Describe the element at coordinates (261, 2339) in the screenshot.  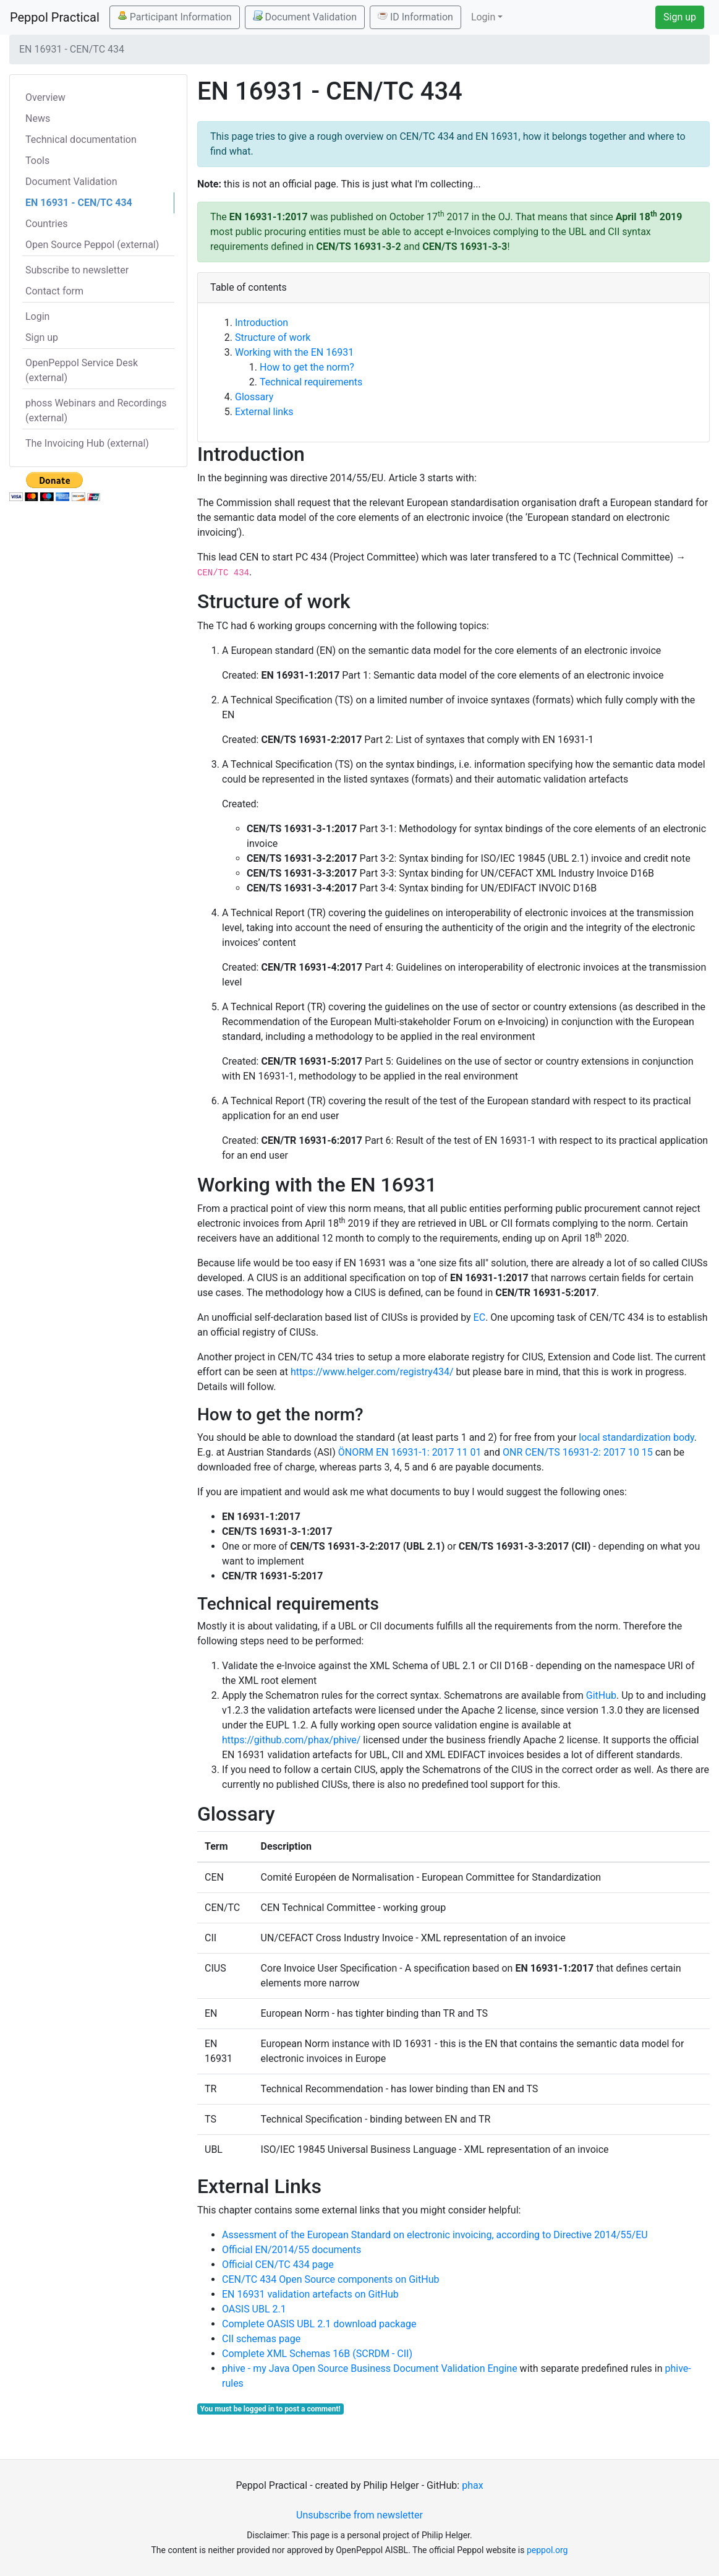
I see `CII schemas page` at that location.